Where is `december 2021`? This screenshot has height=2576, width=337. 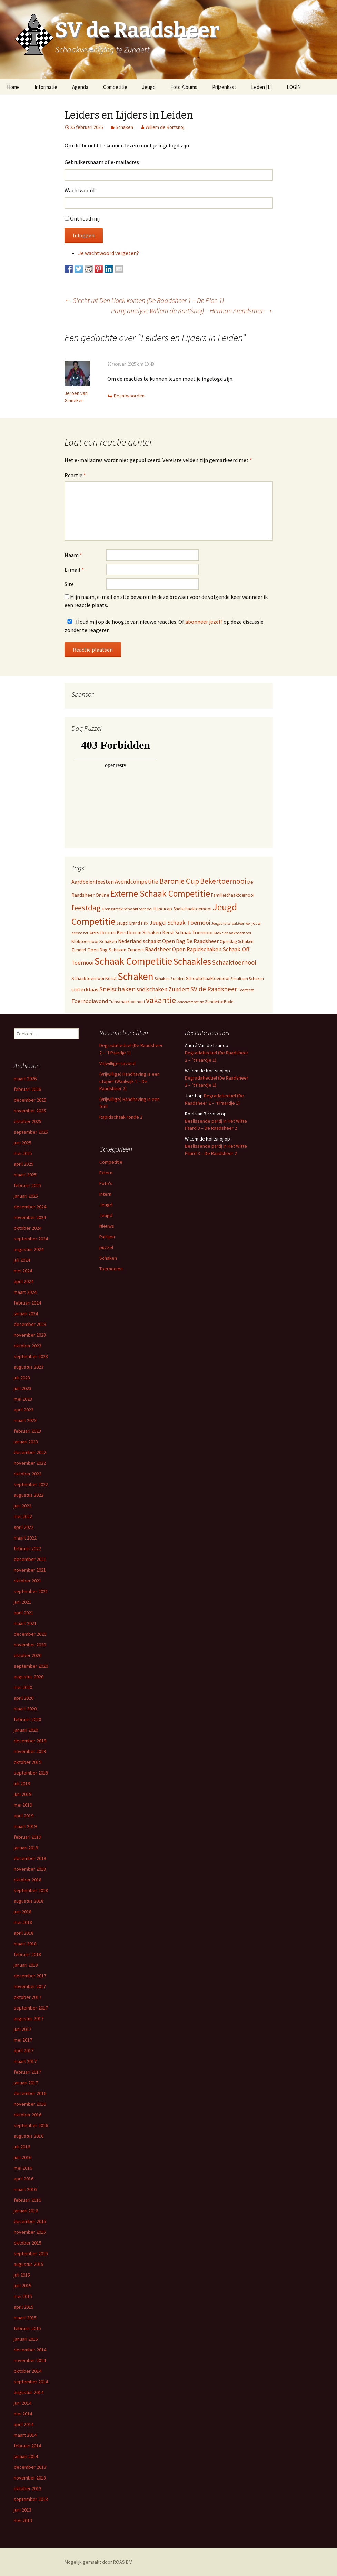 december 2021 is located at coordinates (30, 1559).